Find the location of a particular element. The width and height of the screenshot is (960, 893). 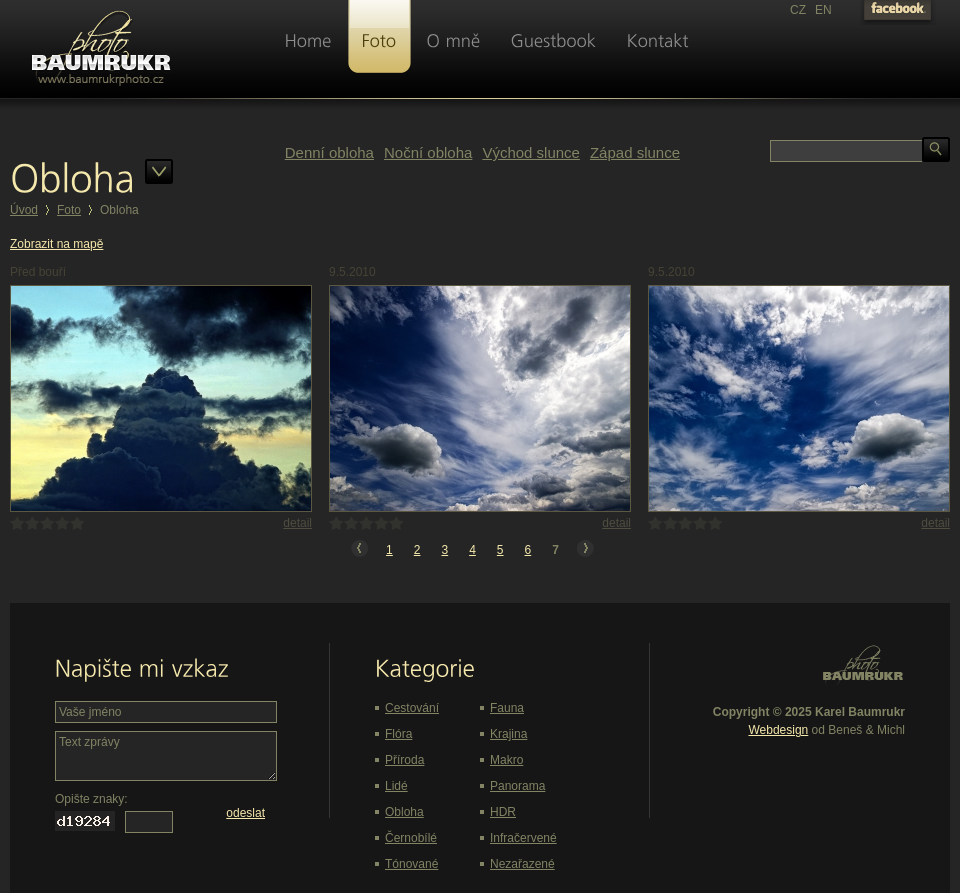

odeslat is located at coordinates (245, 813).